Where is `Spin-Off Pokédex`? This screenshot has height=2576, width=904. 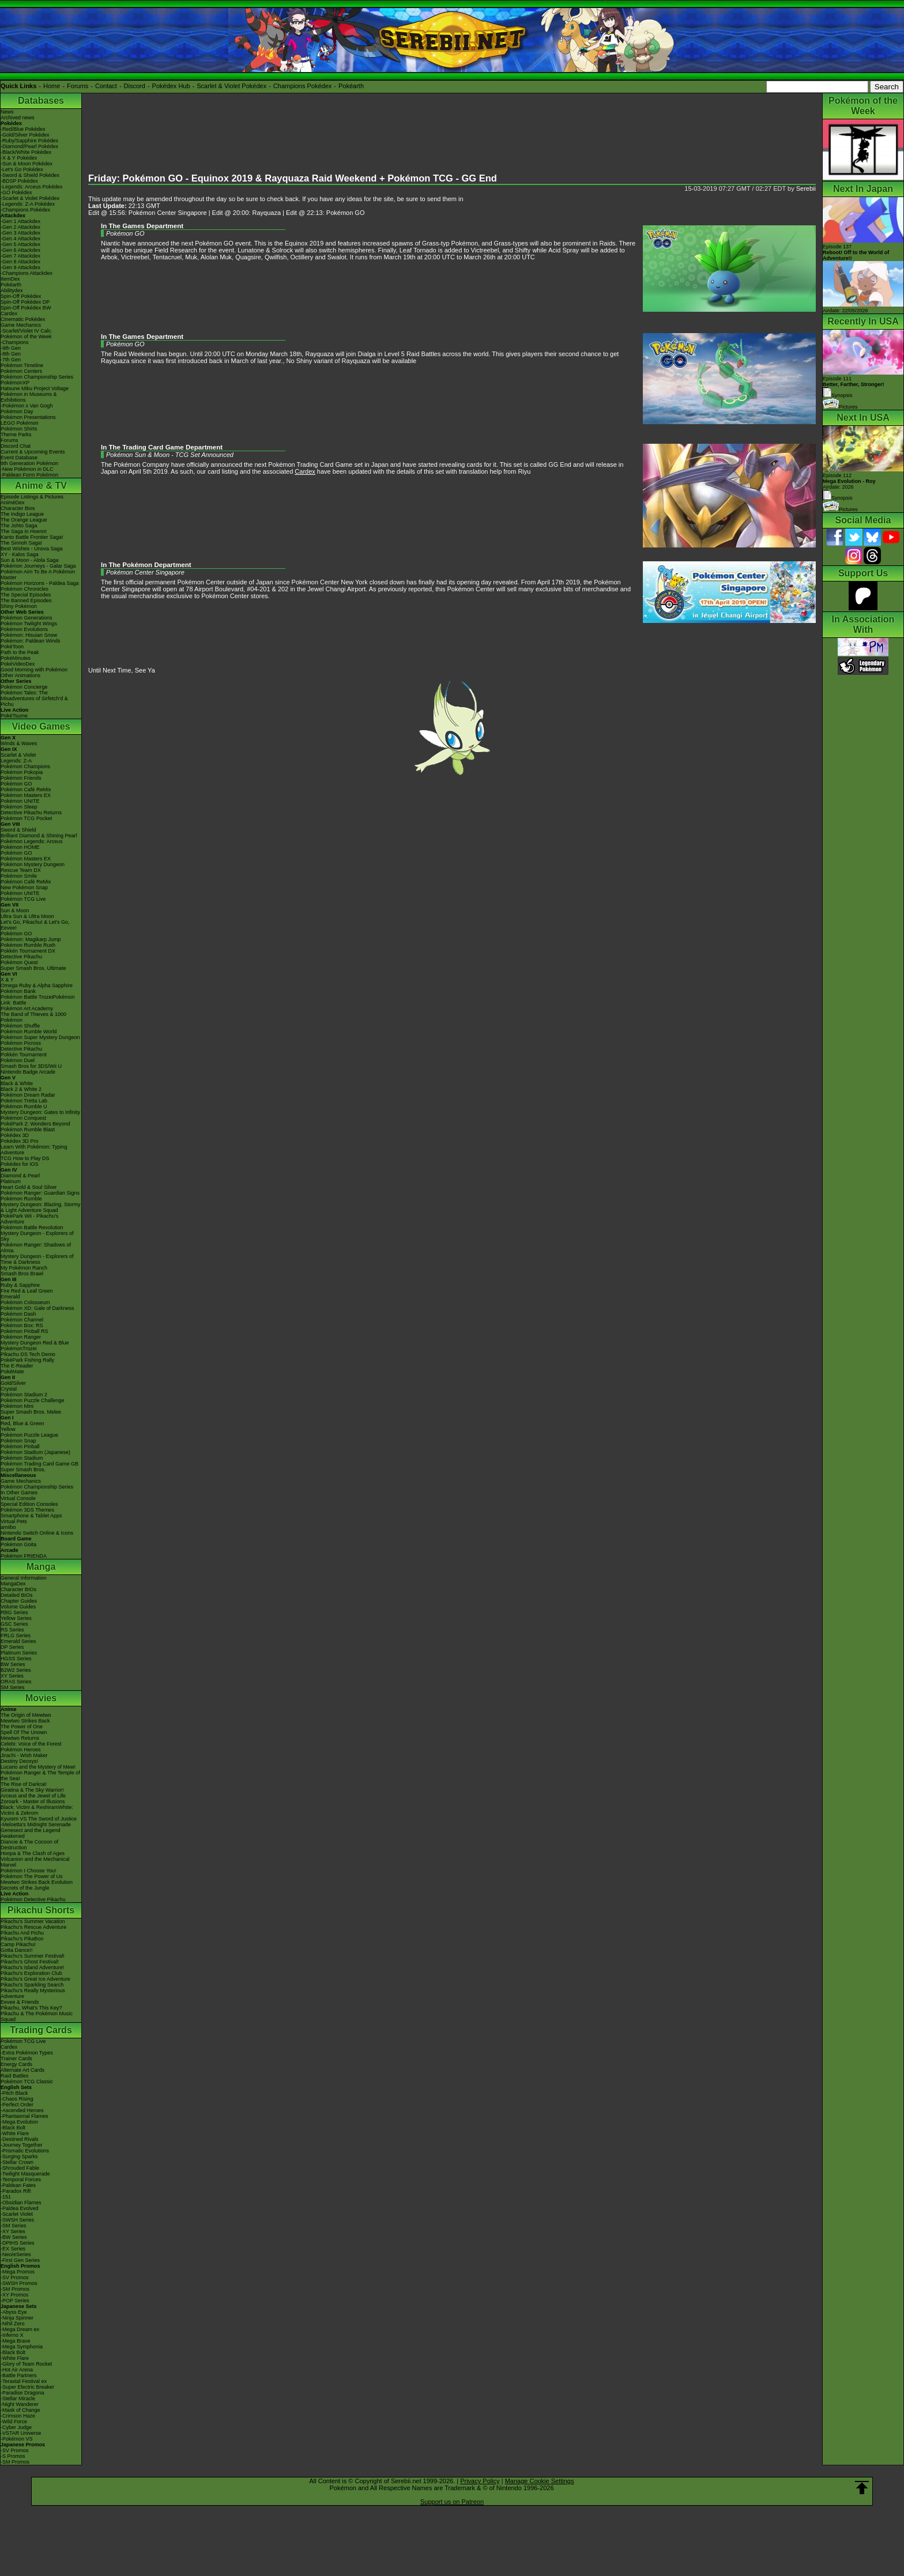
Spin-Off Pokédex is located at coordinates (21, 296).